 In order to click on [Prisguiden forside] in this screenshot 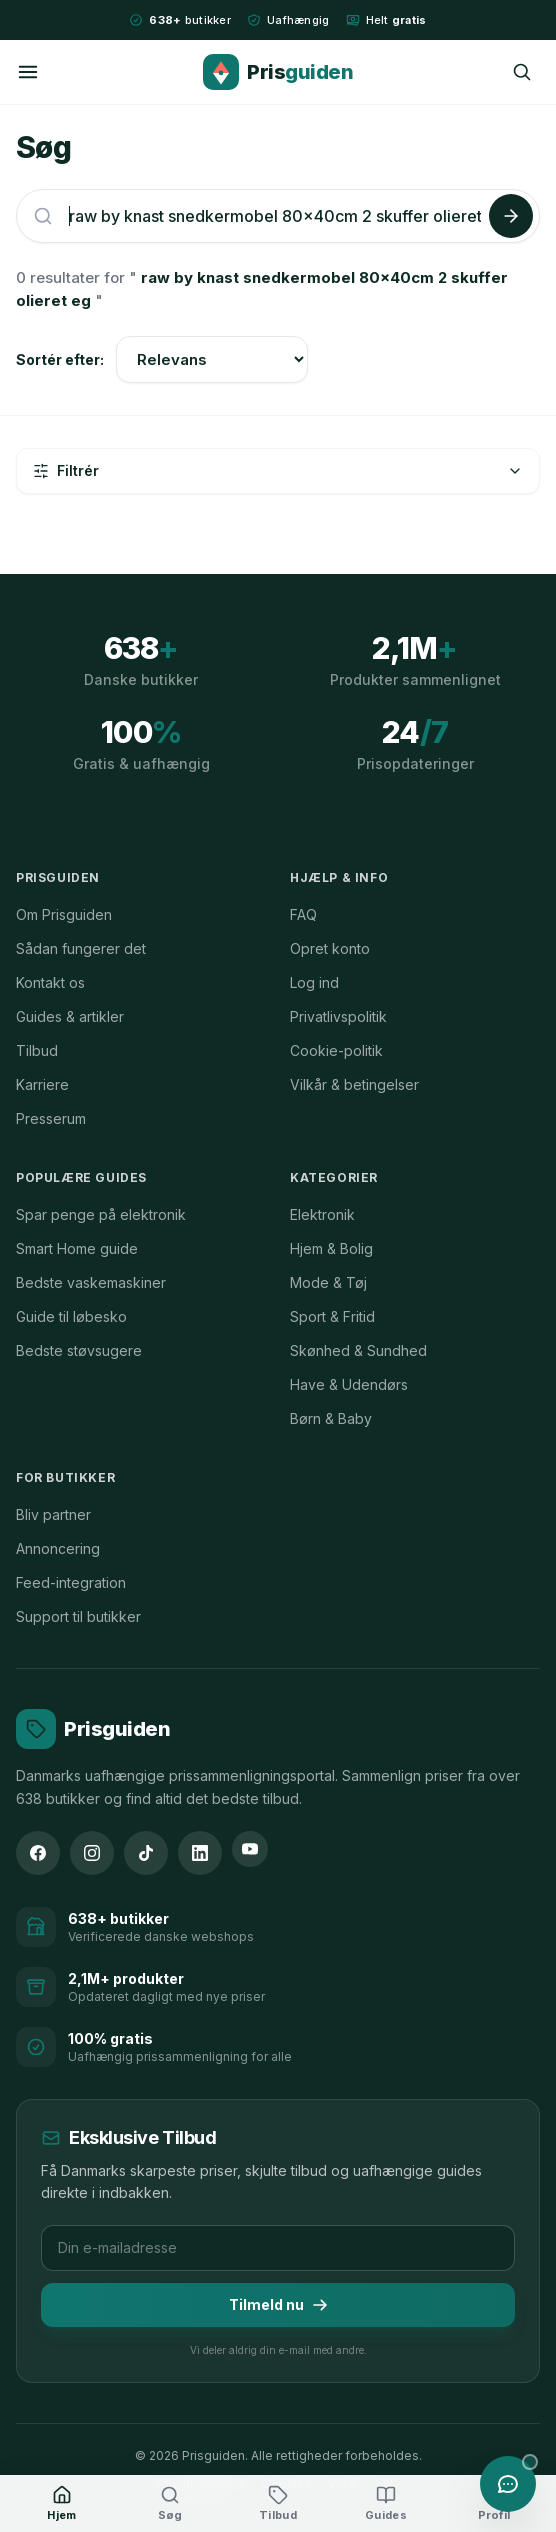, I will do `click(93, 1729)`.